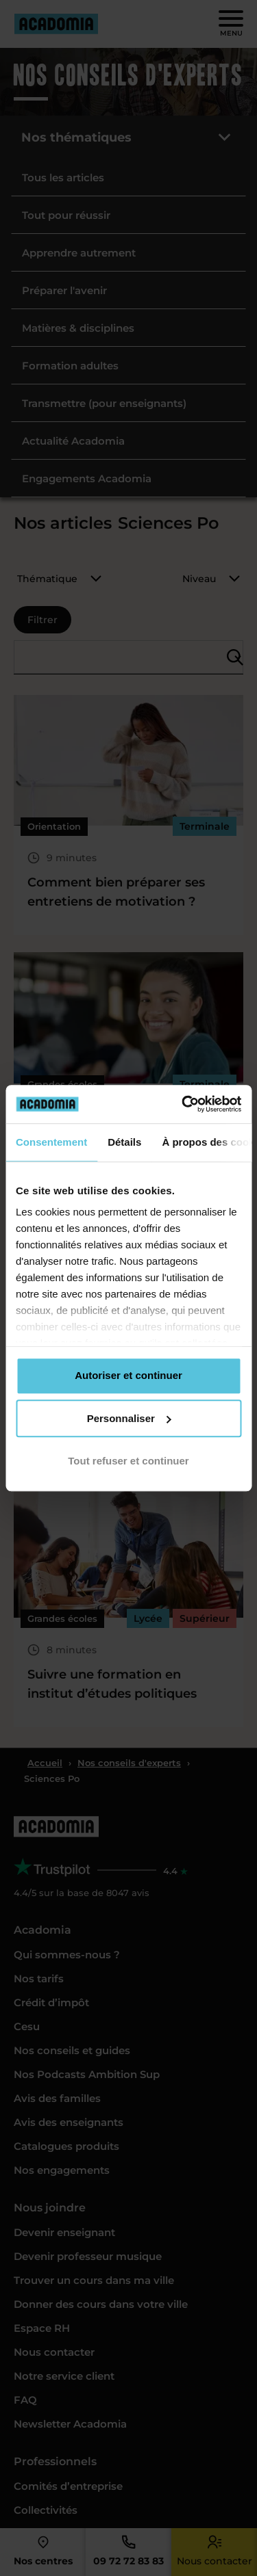 This screenshot has width=257, height=2576. What do you see at coordinates (51, 1142) in the screenshot?
I see `Consentement [tab]` at bounding box center [51, 1142].